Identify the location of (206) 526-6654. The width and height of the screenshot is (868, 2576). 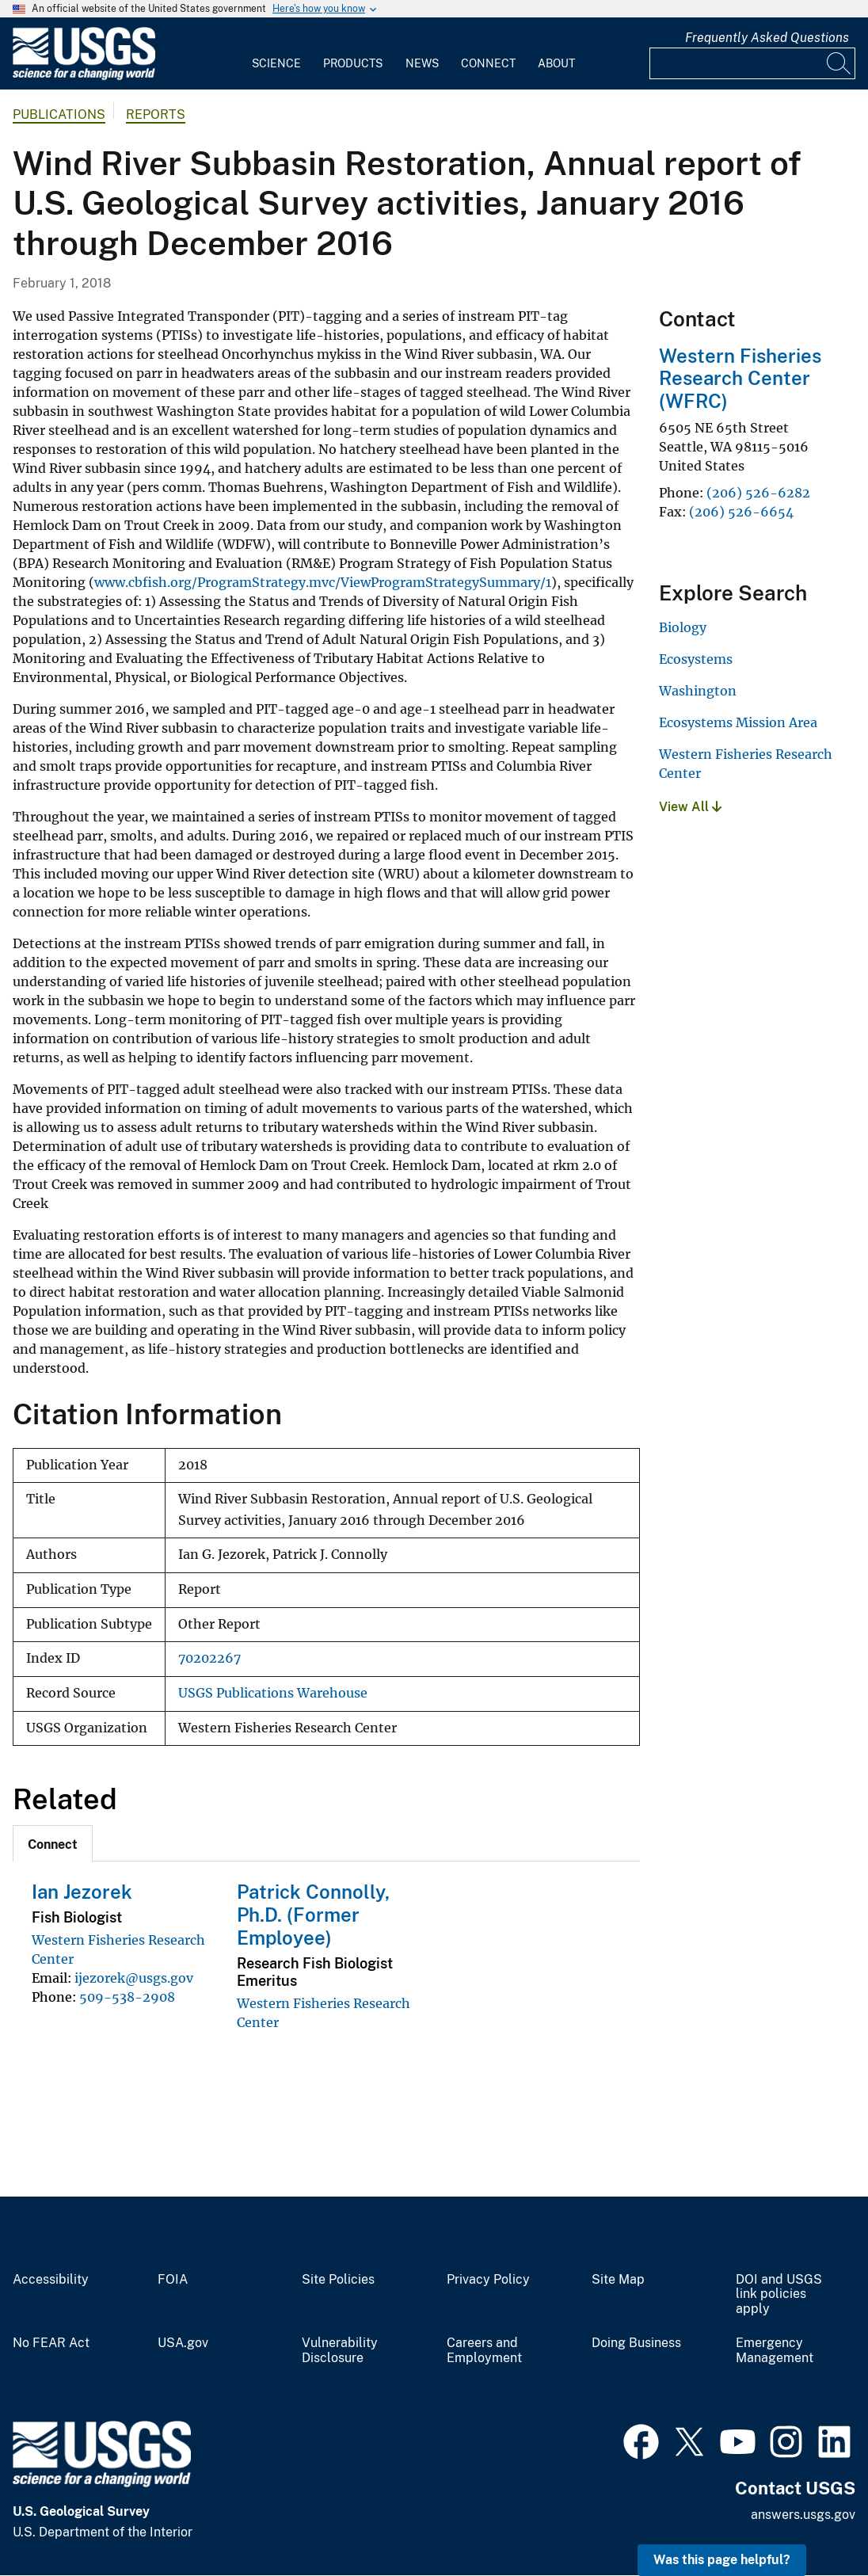
(741, 512).